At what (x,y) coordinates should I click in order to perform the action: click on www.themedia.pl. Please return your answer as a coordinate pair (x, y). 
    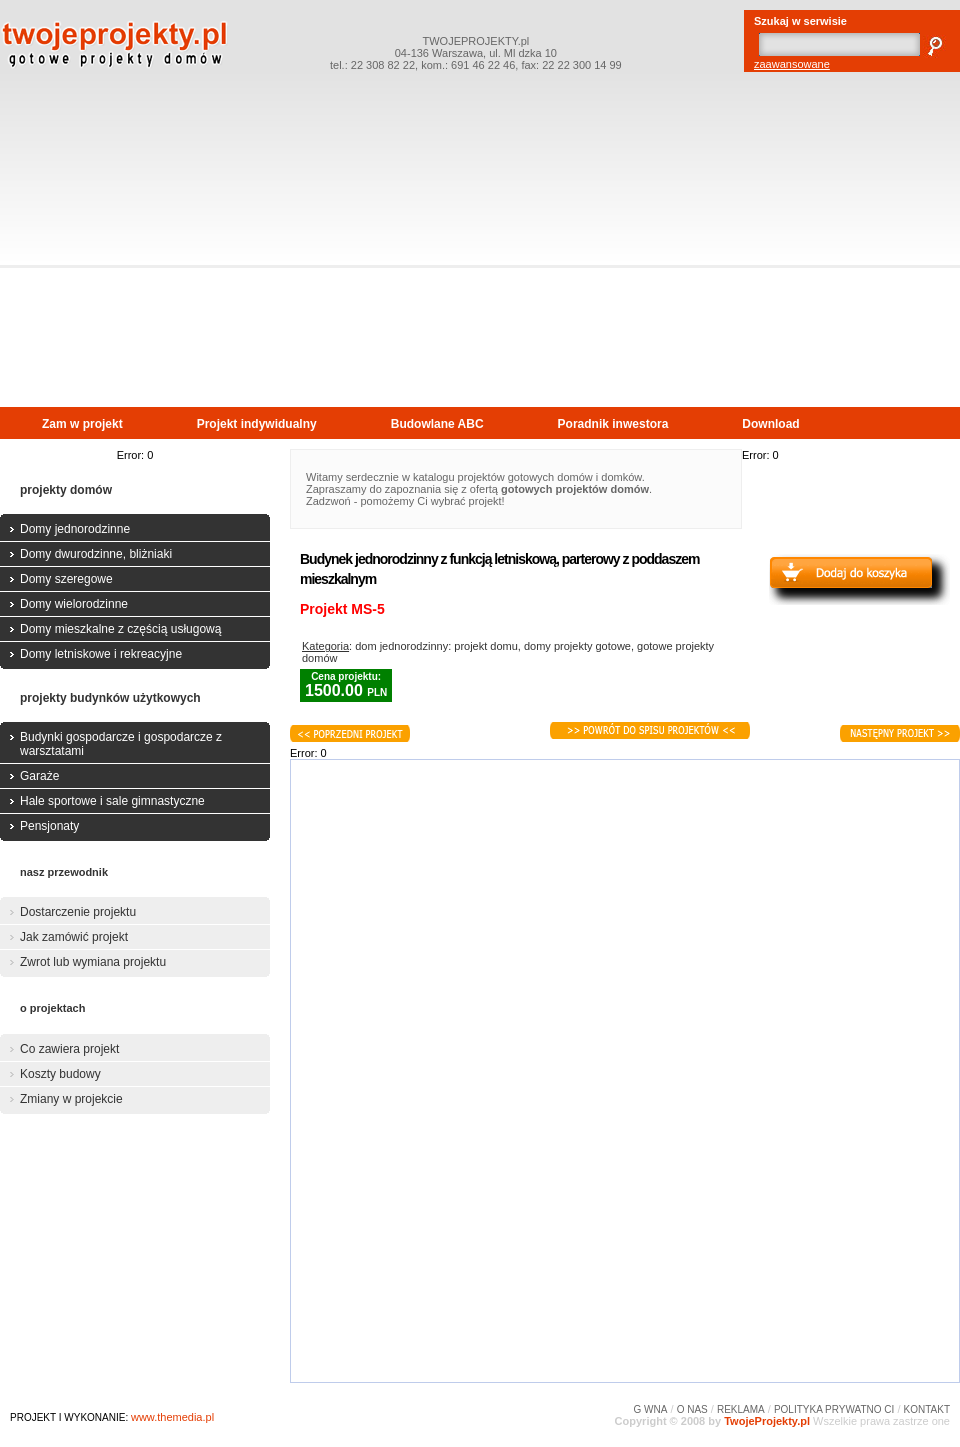
    Looking at the image, I should click on (172, 1417).